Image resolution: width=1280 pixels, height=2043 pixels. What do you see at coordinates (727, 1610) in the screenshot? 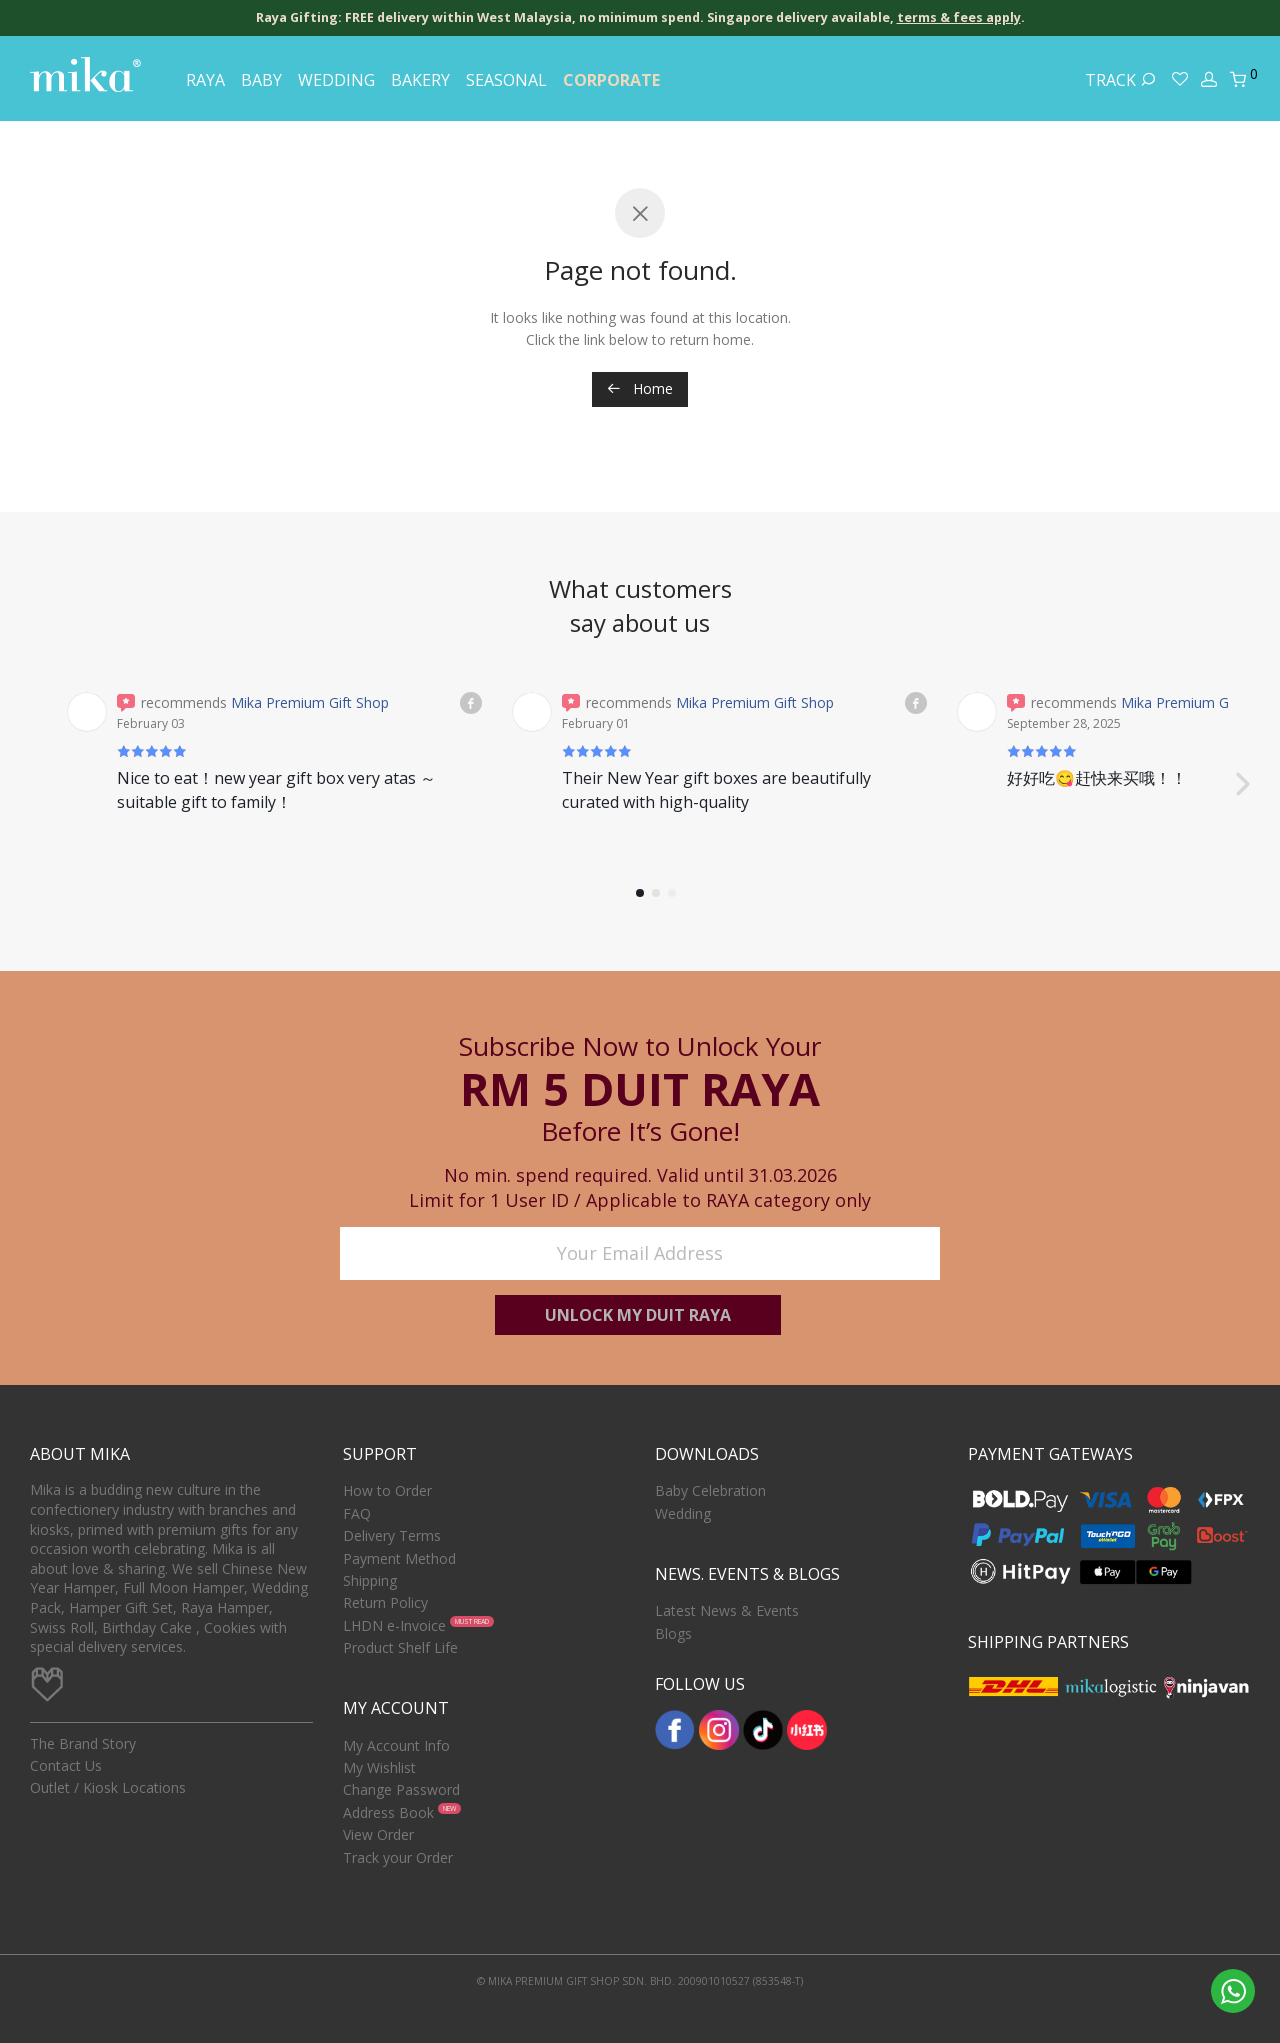
I see `Latest News & Events` at bounding box center [727, 1610].